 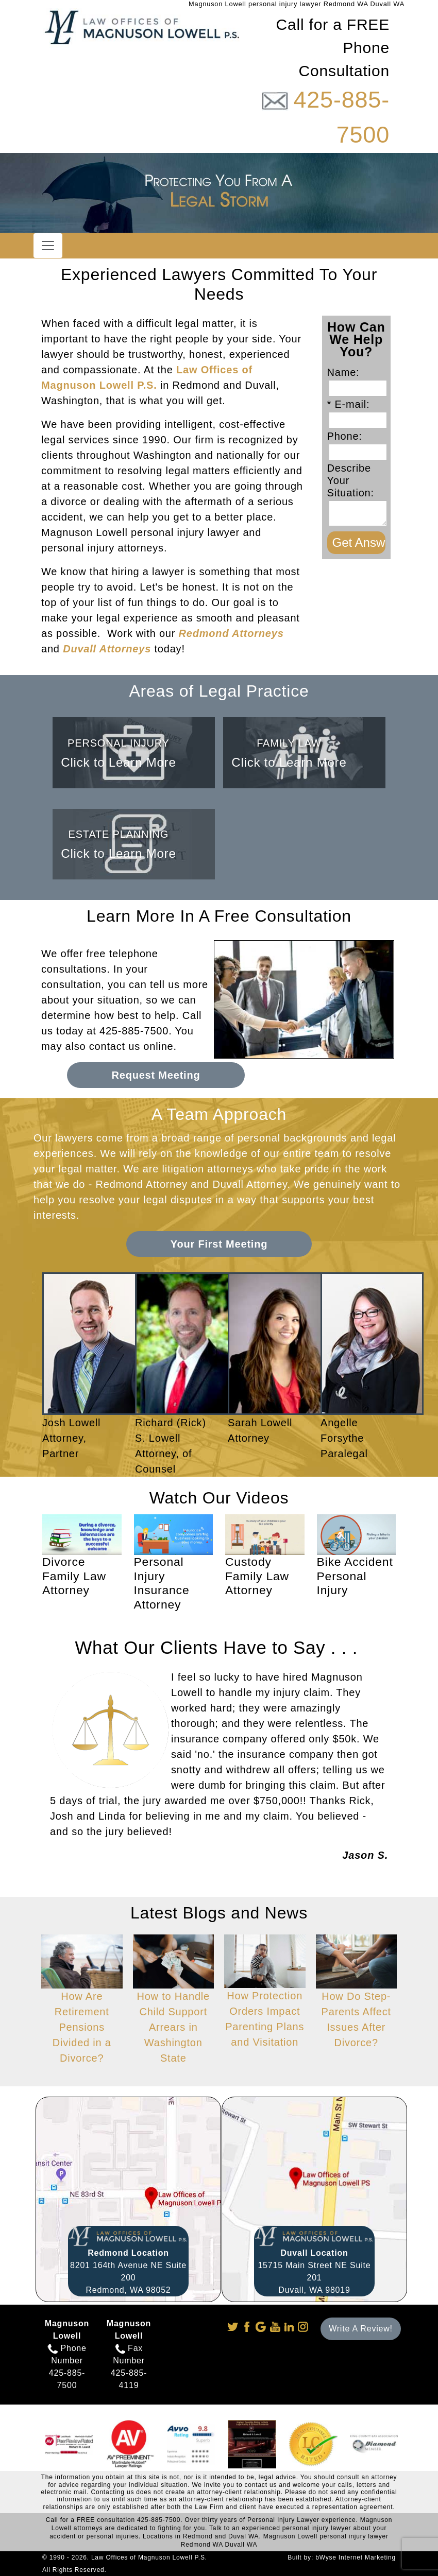 What do you see at coordinates (219, 1244) in the screenshot?
I see `Your First Meeting` at bounding box center [219, 1244].